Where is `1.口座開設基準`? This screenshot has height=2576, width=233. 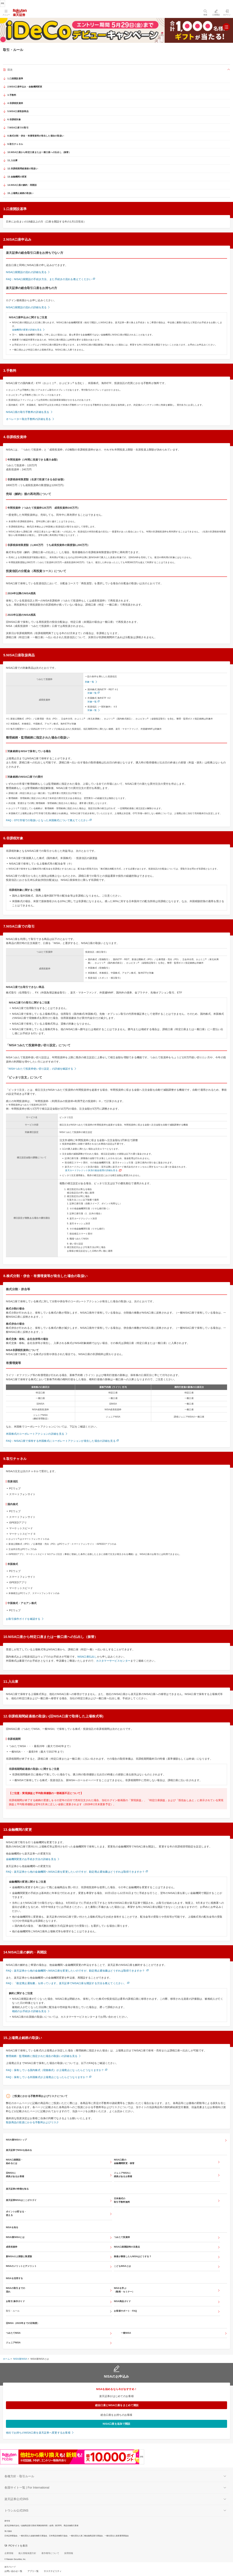 1.口座開設基準 is located at coordinates (15, 78).